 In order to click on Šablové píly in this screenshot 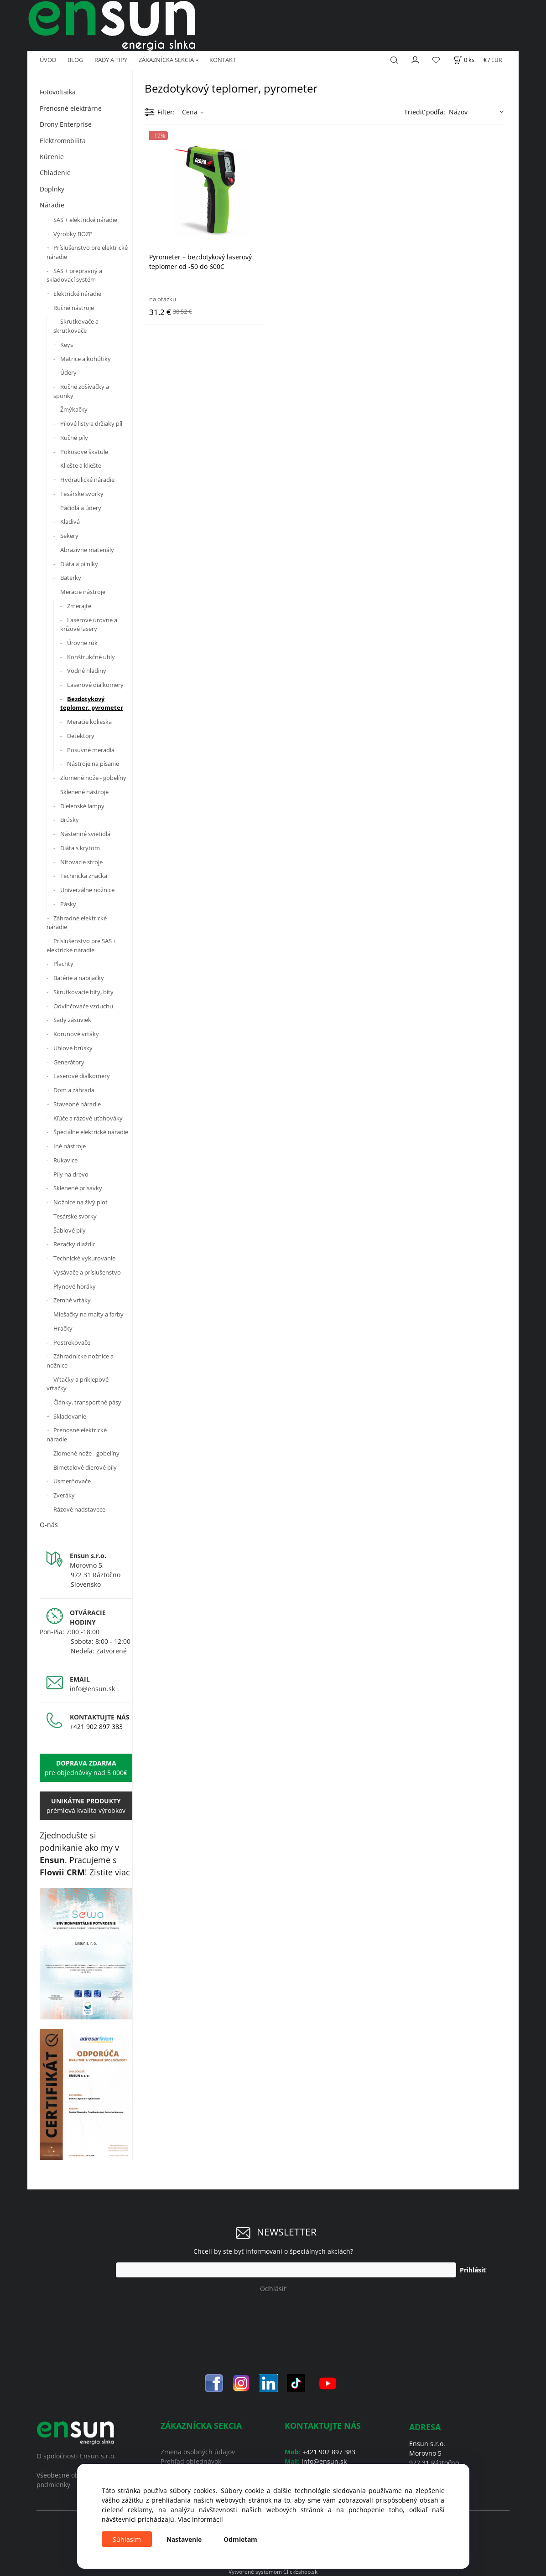, I will do `click(69, 1230)`.